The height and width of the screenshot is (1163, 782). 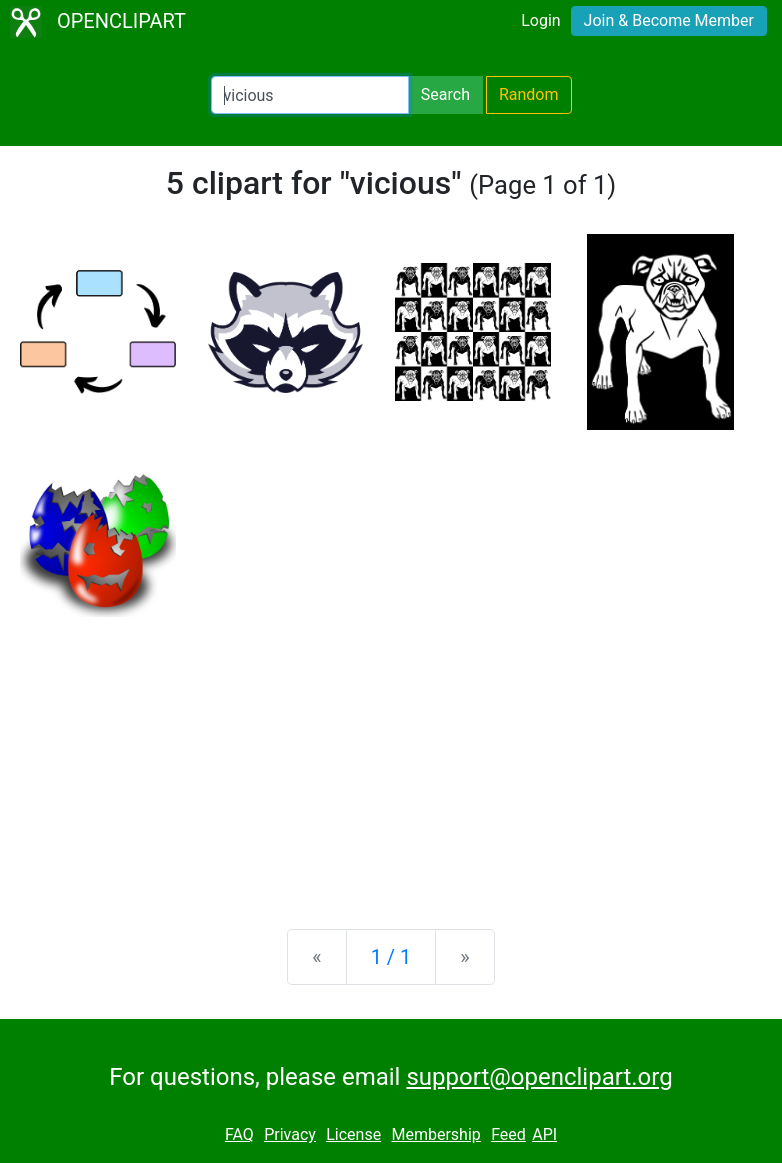 What do you see at coordinates (391, 757) in the screenshot?
I see `[Advertisement]` at bounding box center [391, 757].